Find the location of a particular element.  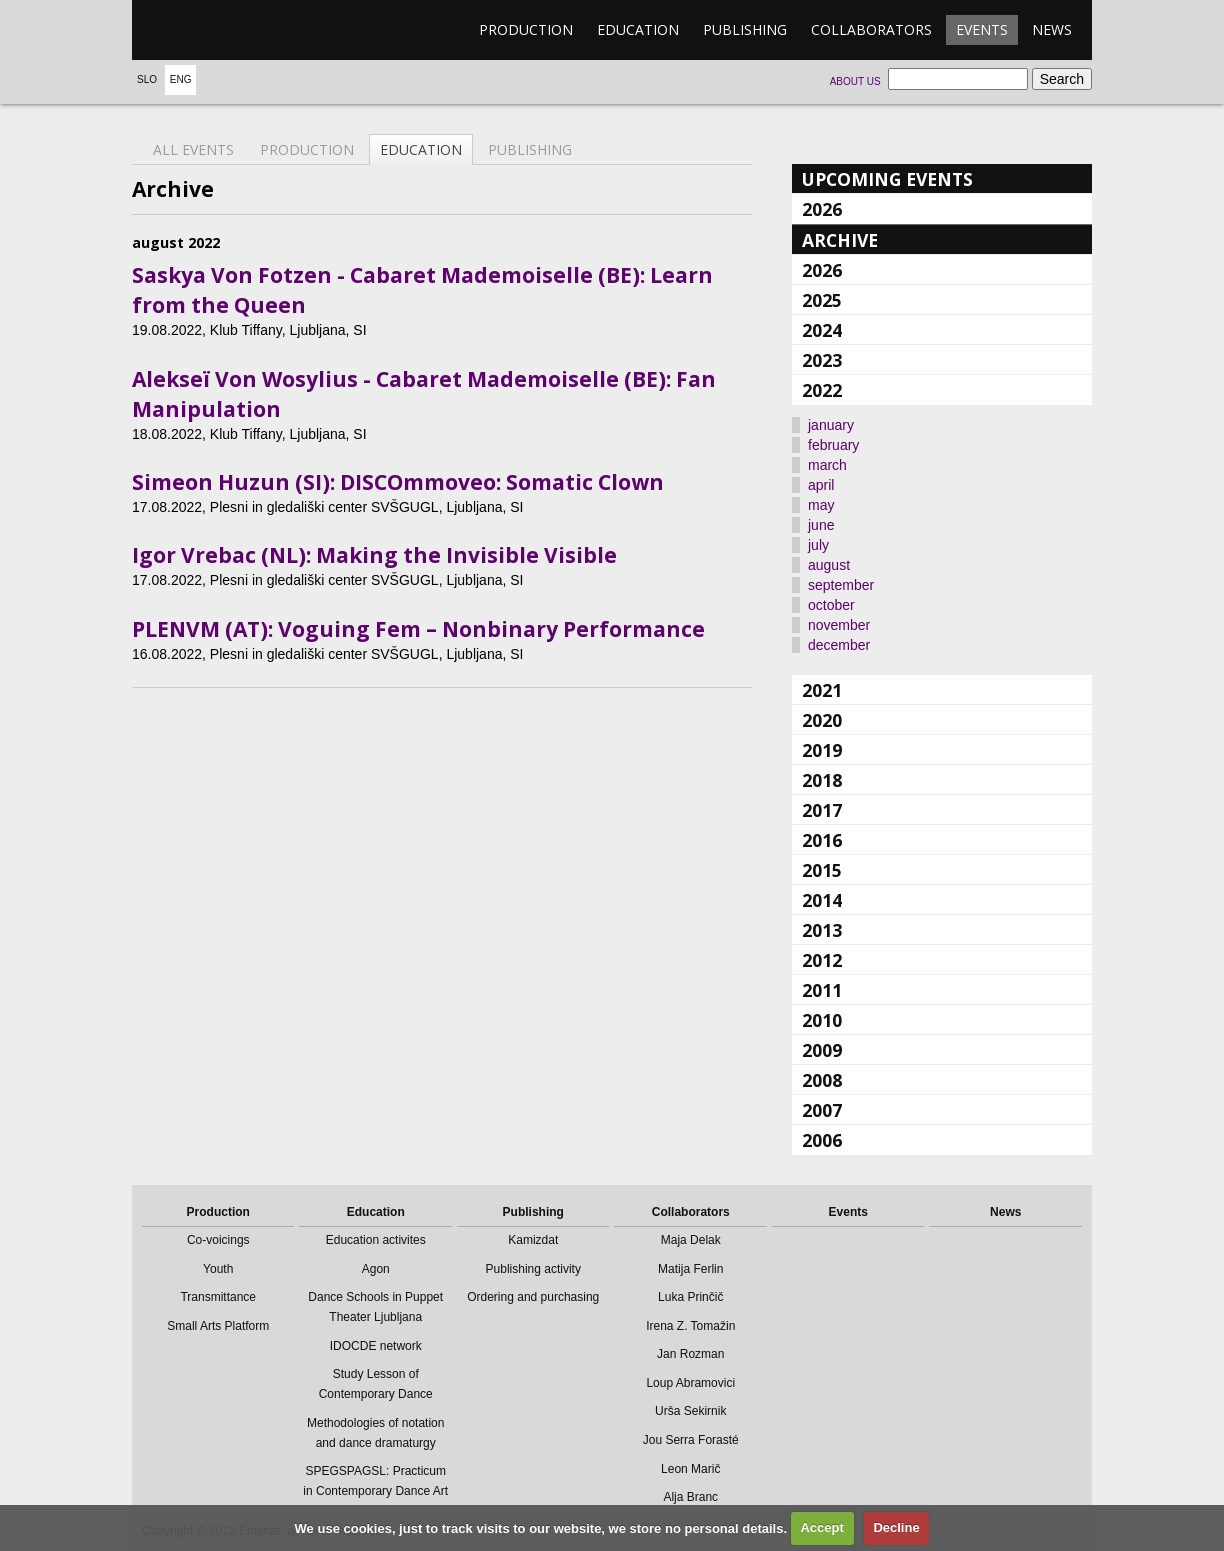

Transmittance is located at coordinates (218, 1297).